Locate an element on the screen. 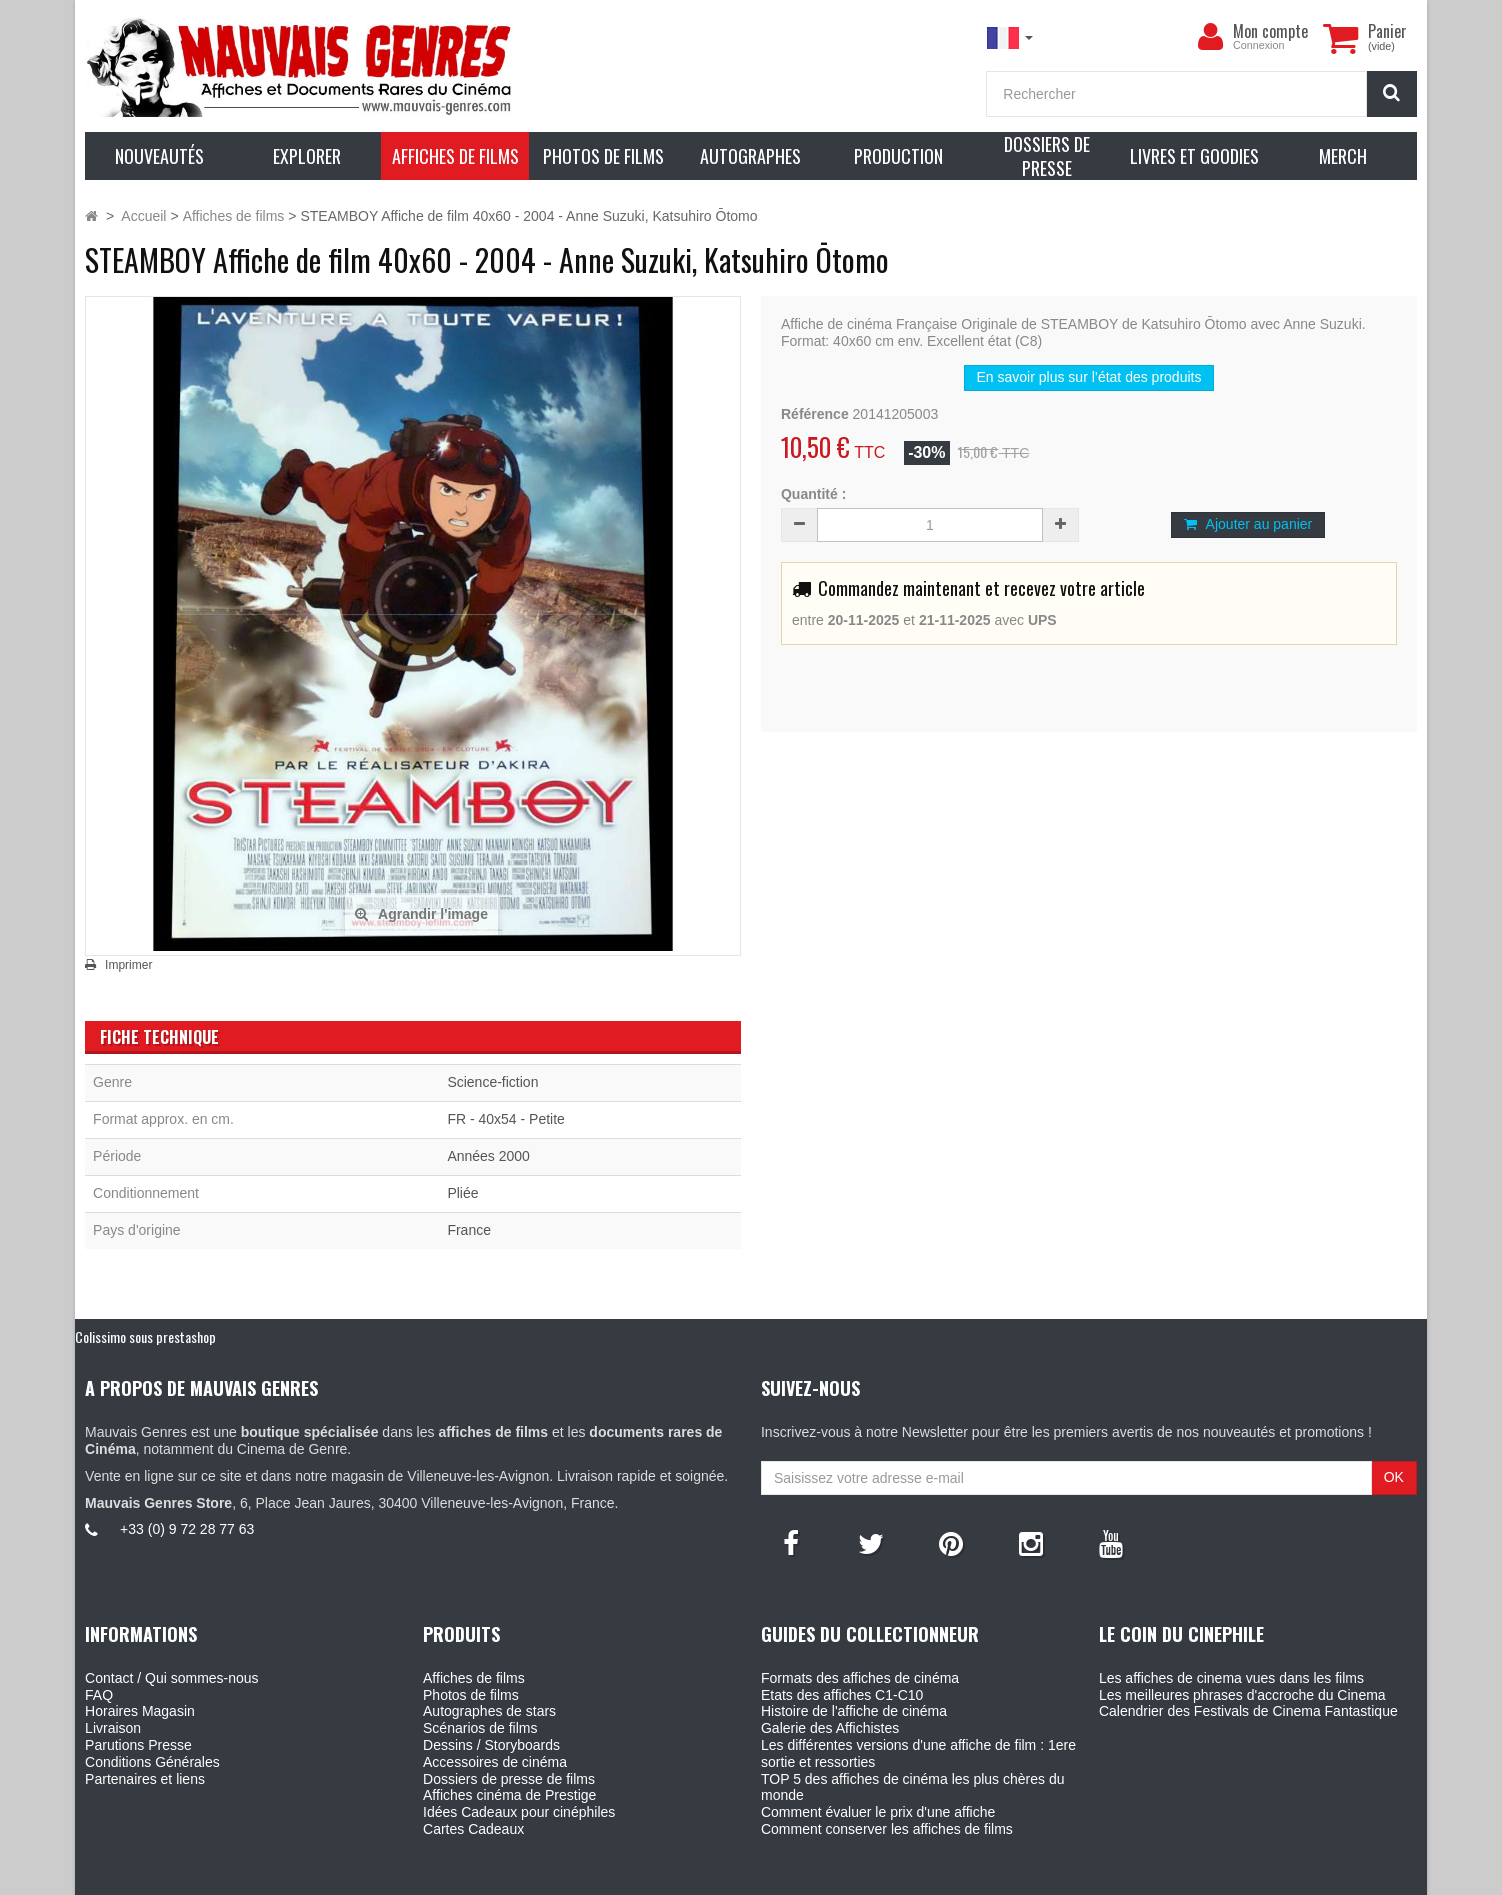 This screenshot has width=1502, height=1895. Affiches cinéma de Prestige is located at coordinates (509, 1795).